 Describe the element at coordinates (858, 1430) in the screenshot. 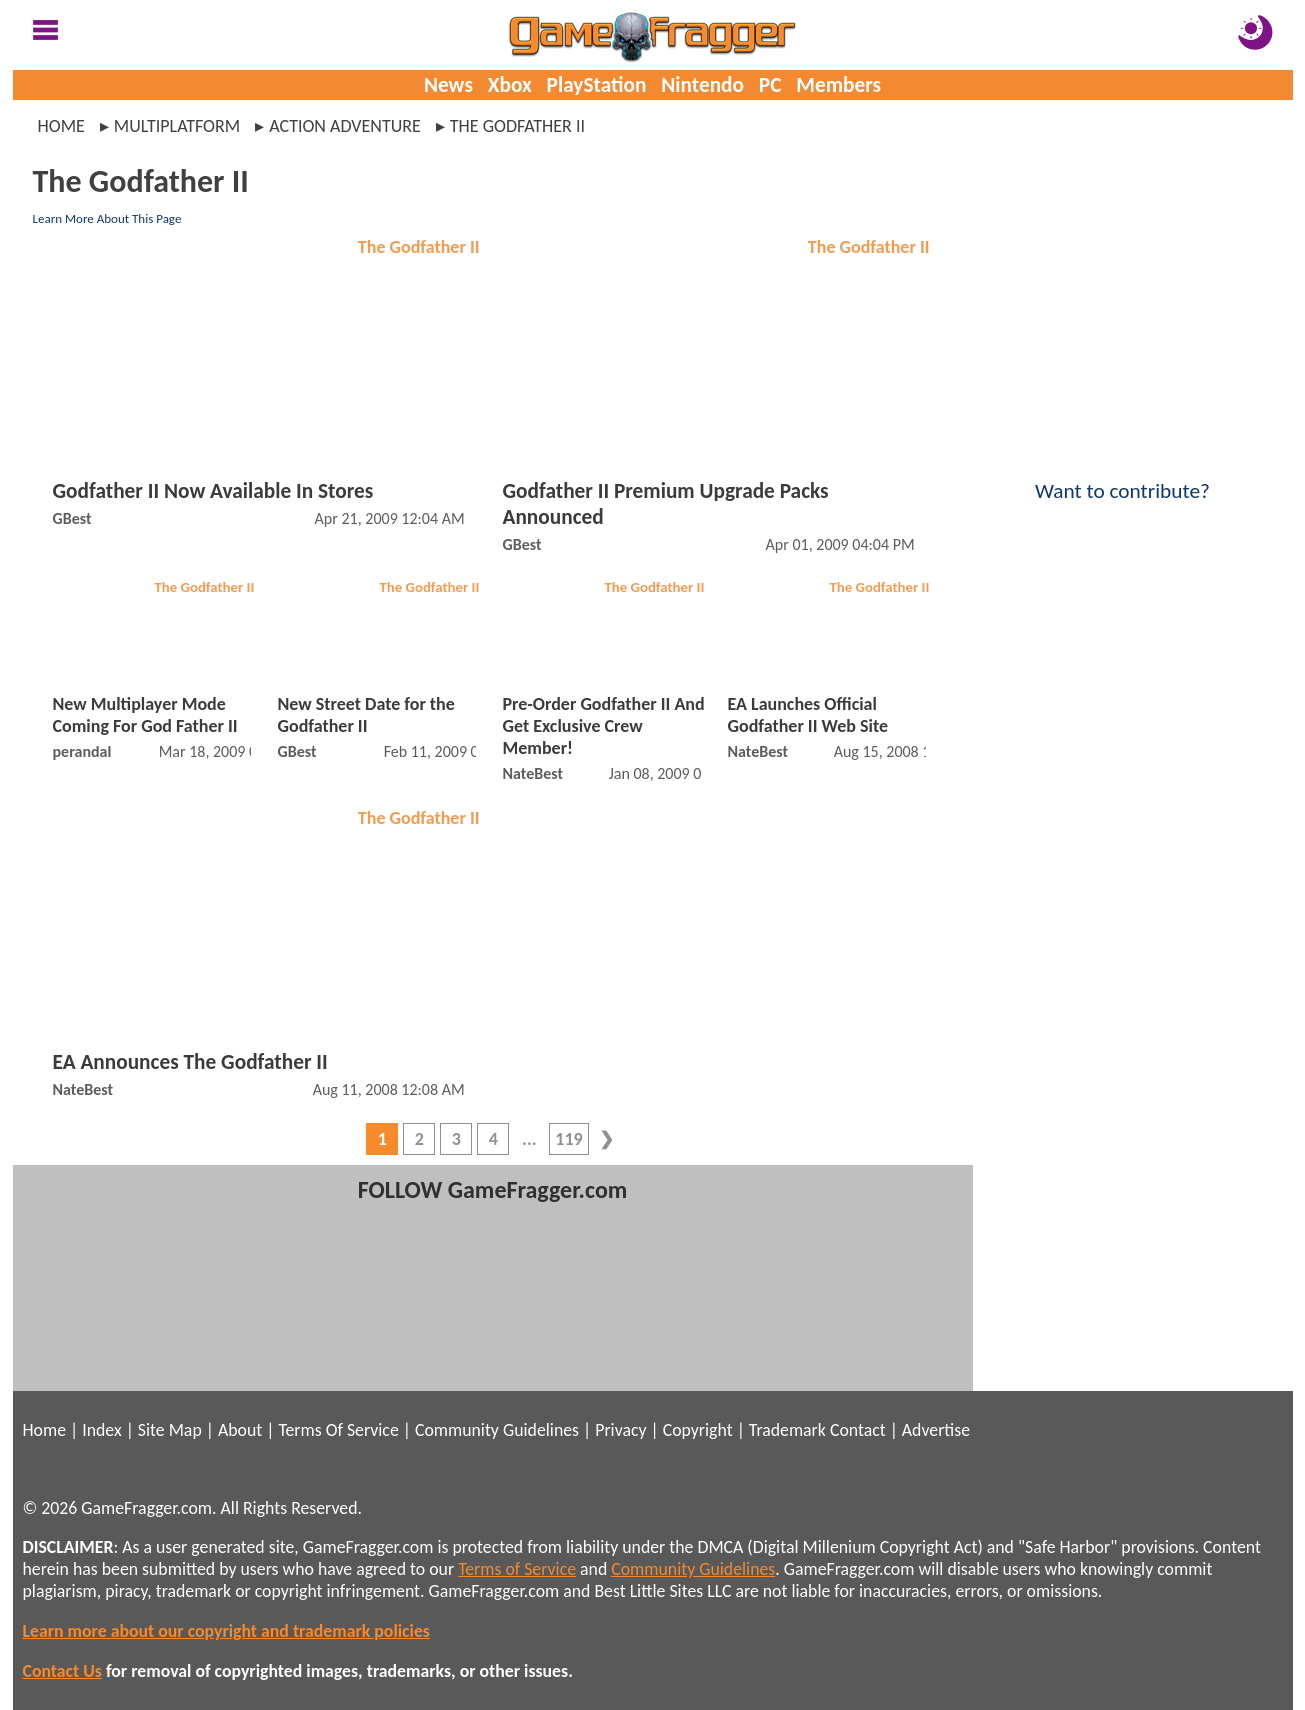

I see `Contact` at that location.